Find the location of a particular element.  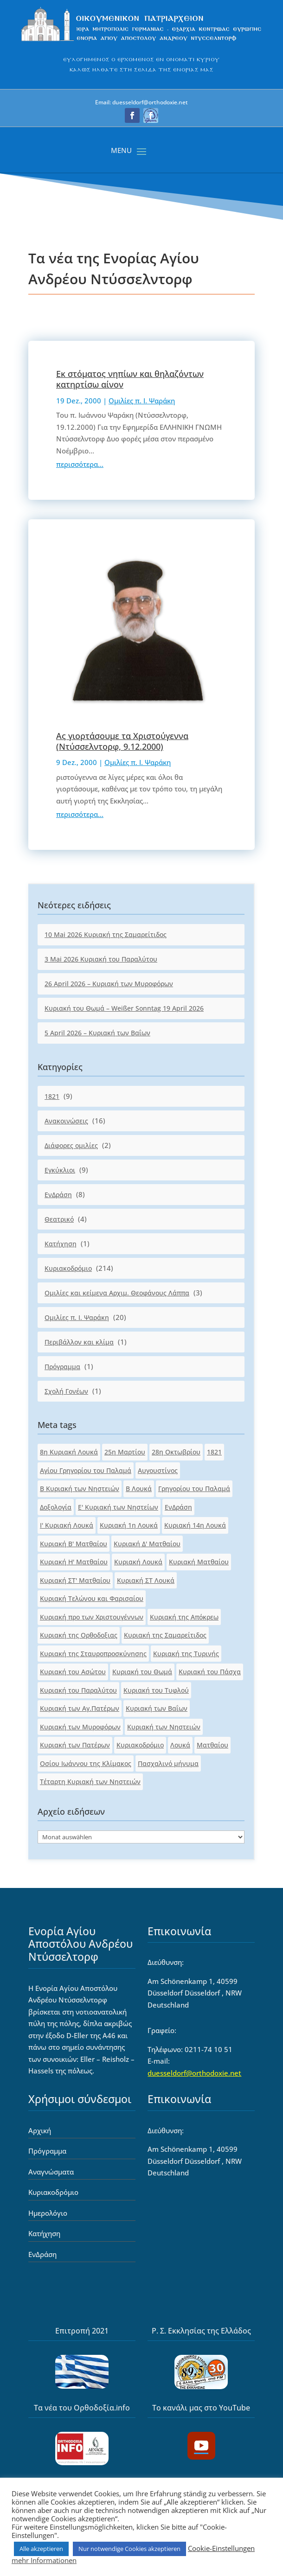

5 April 2026 – Κυριακή των Βαΐων [link] is located at coordinates (97, 1032).